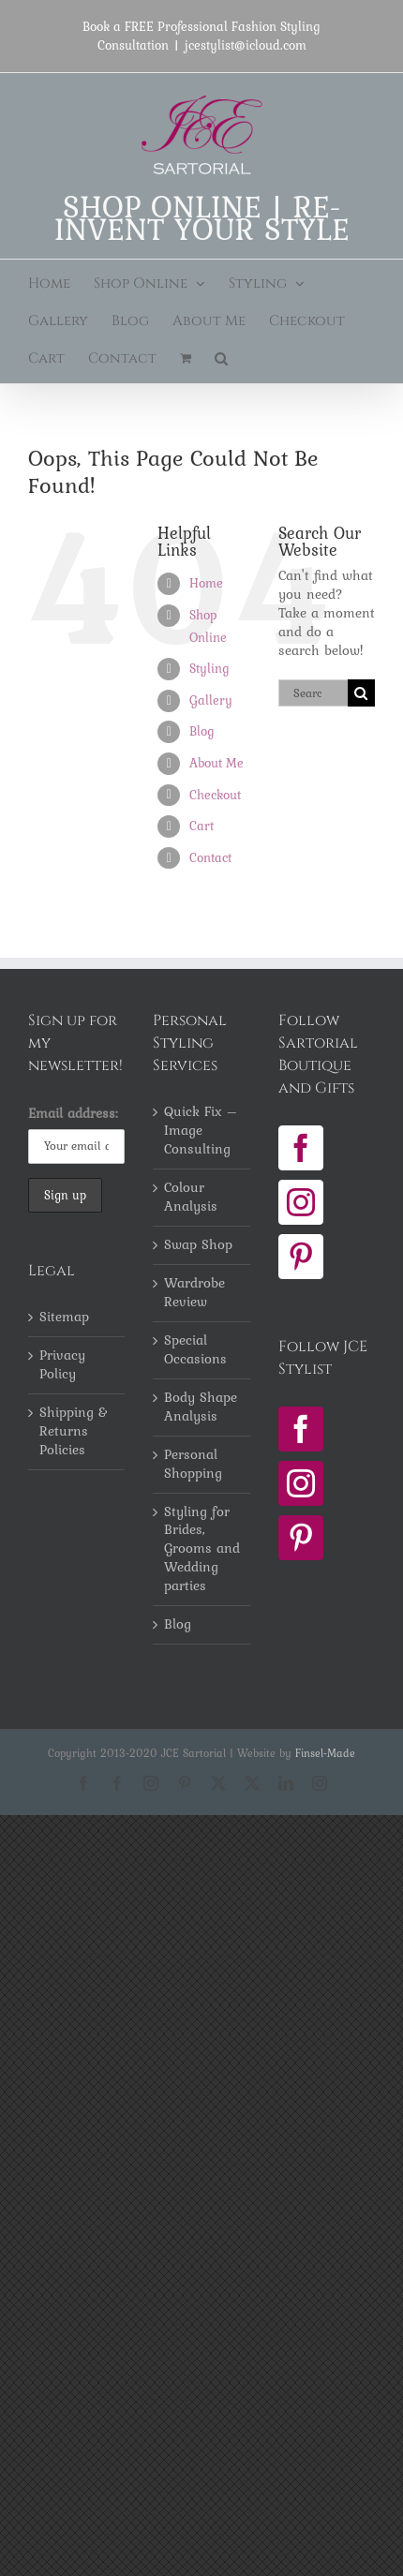 This screenshot has height=2576, width=403. Describe the element at coordinates (325, 1753) in the screenshot. I see `Finsel-Made` at that location.